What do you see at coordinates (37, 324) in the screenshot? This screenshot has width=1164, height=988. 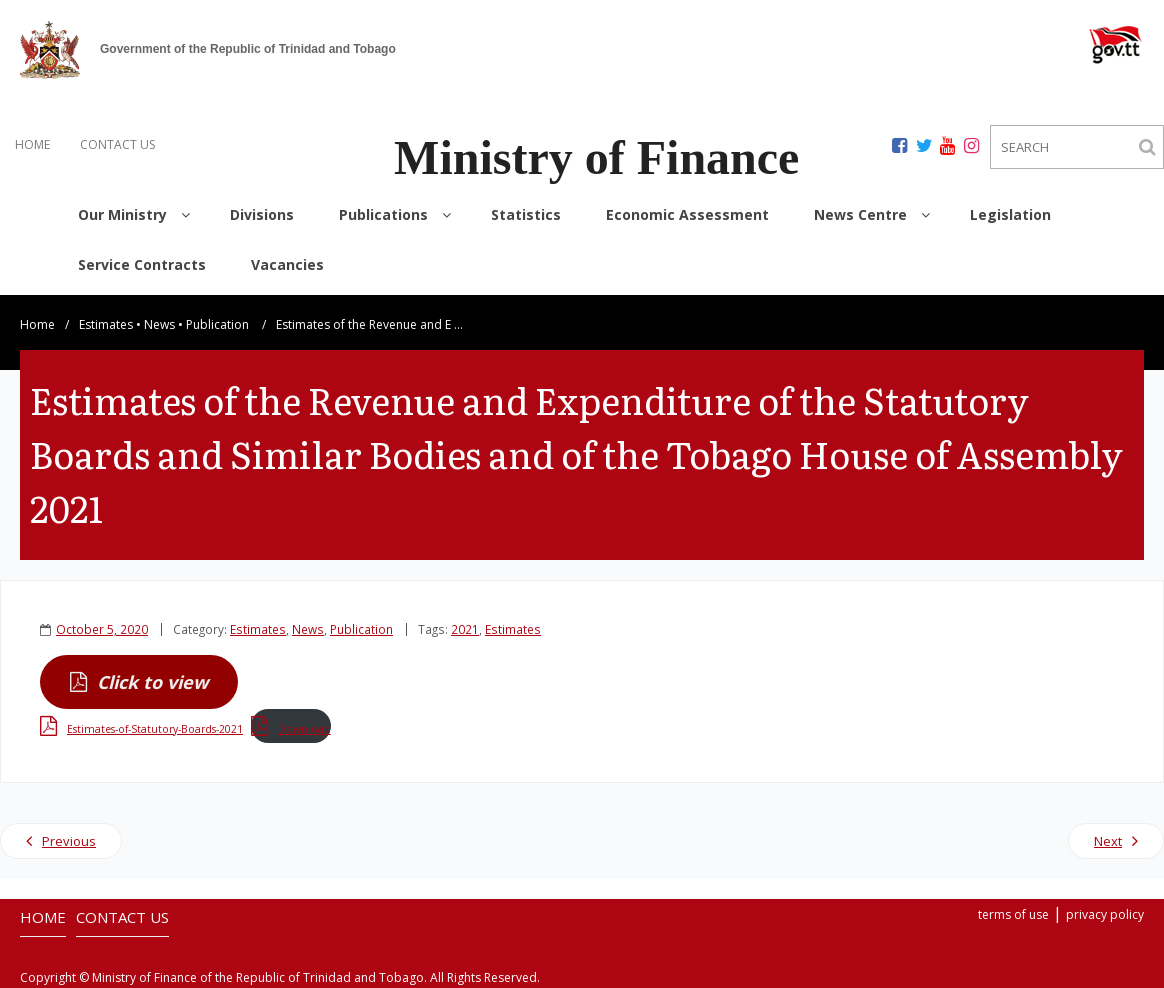 I see `Home` at bounding box center [37, 324].